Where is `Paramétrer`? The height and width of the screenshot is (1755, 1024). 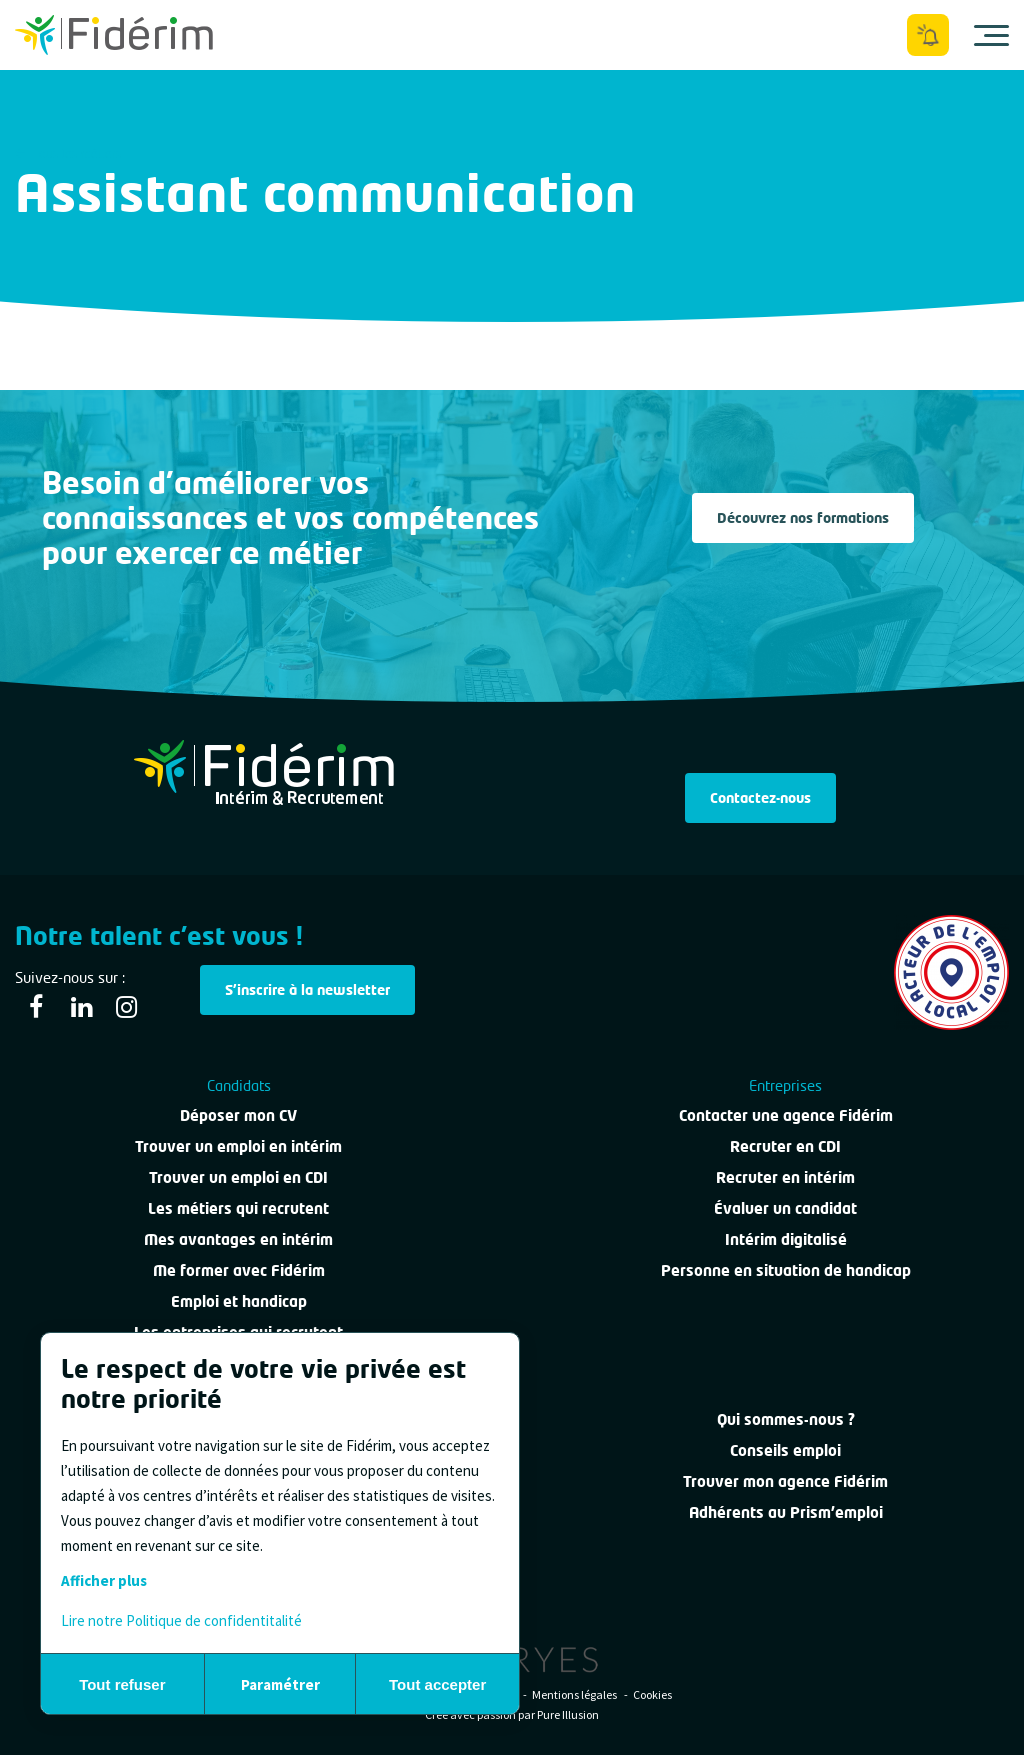 Paramétrer is located at coordinates (280, 1684).